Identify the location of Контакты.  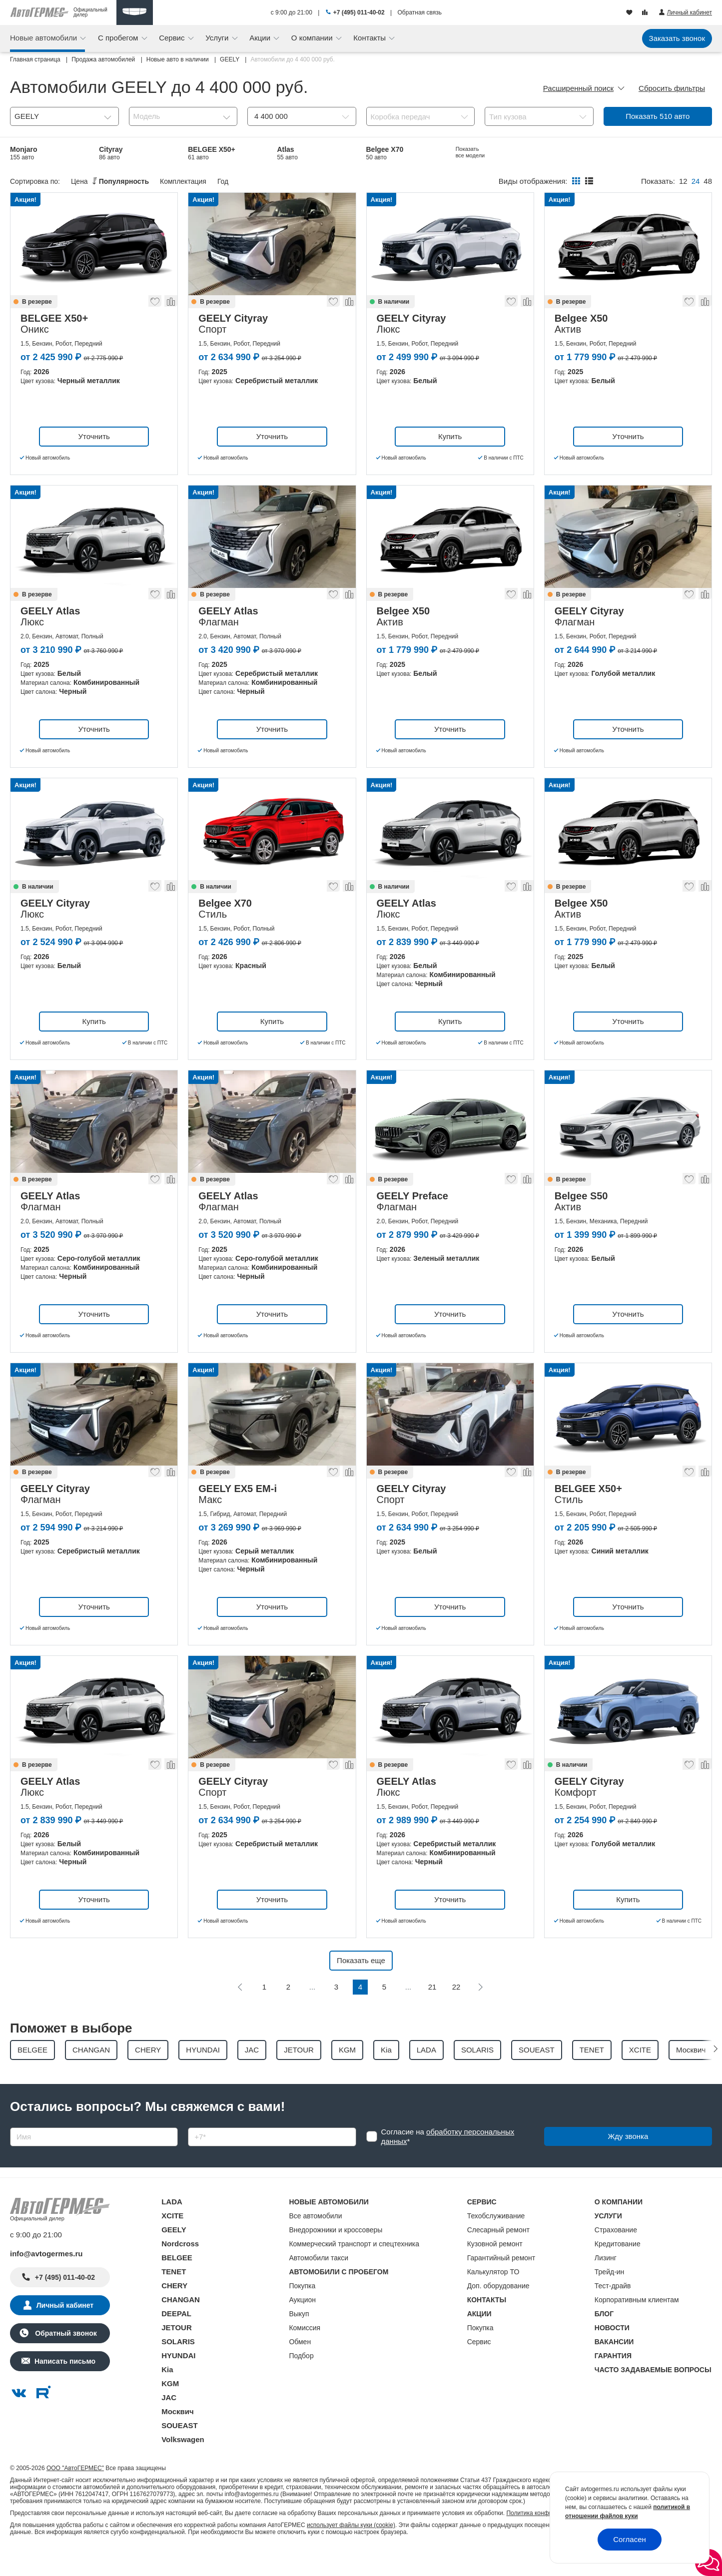
(370, 37).